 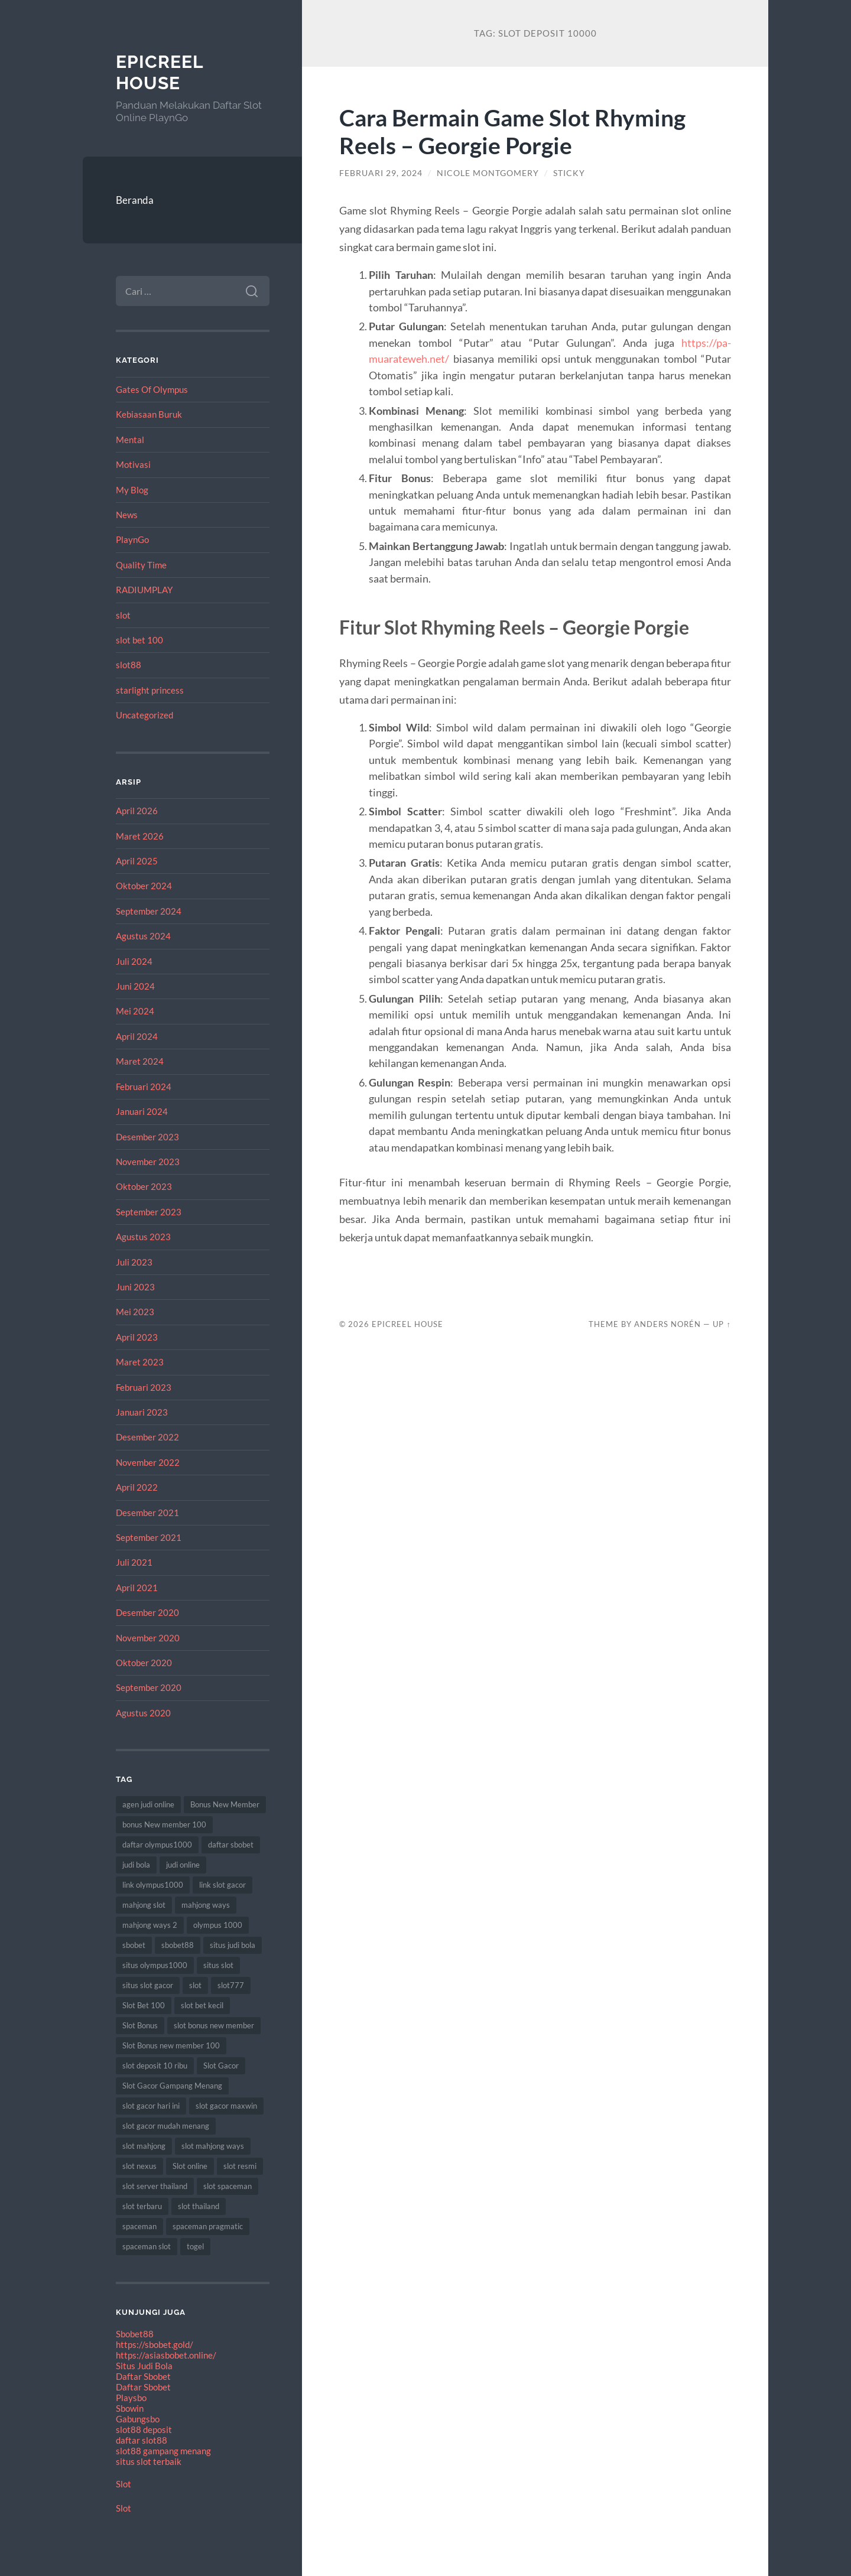 What do you see at coordinates (202, 2005) in the screenshot?
I see `slot bet kecil [slot bet kecil (10 item)]` at bounding box center [202, 2005].